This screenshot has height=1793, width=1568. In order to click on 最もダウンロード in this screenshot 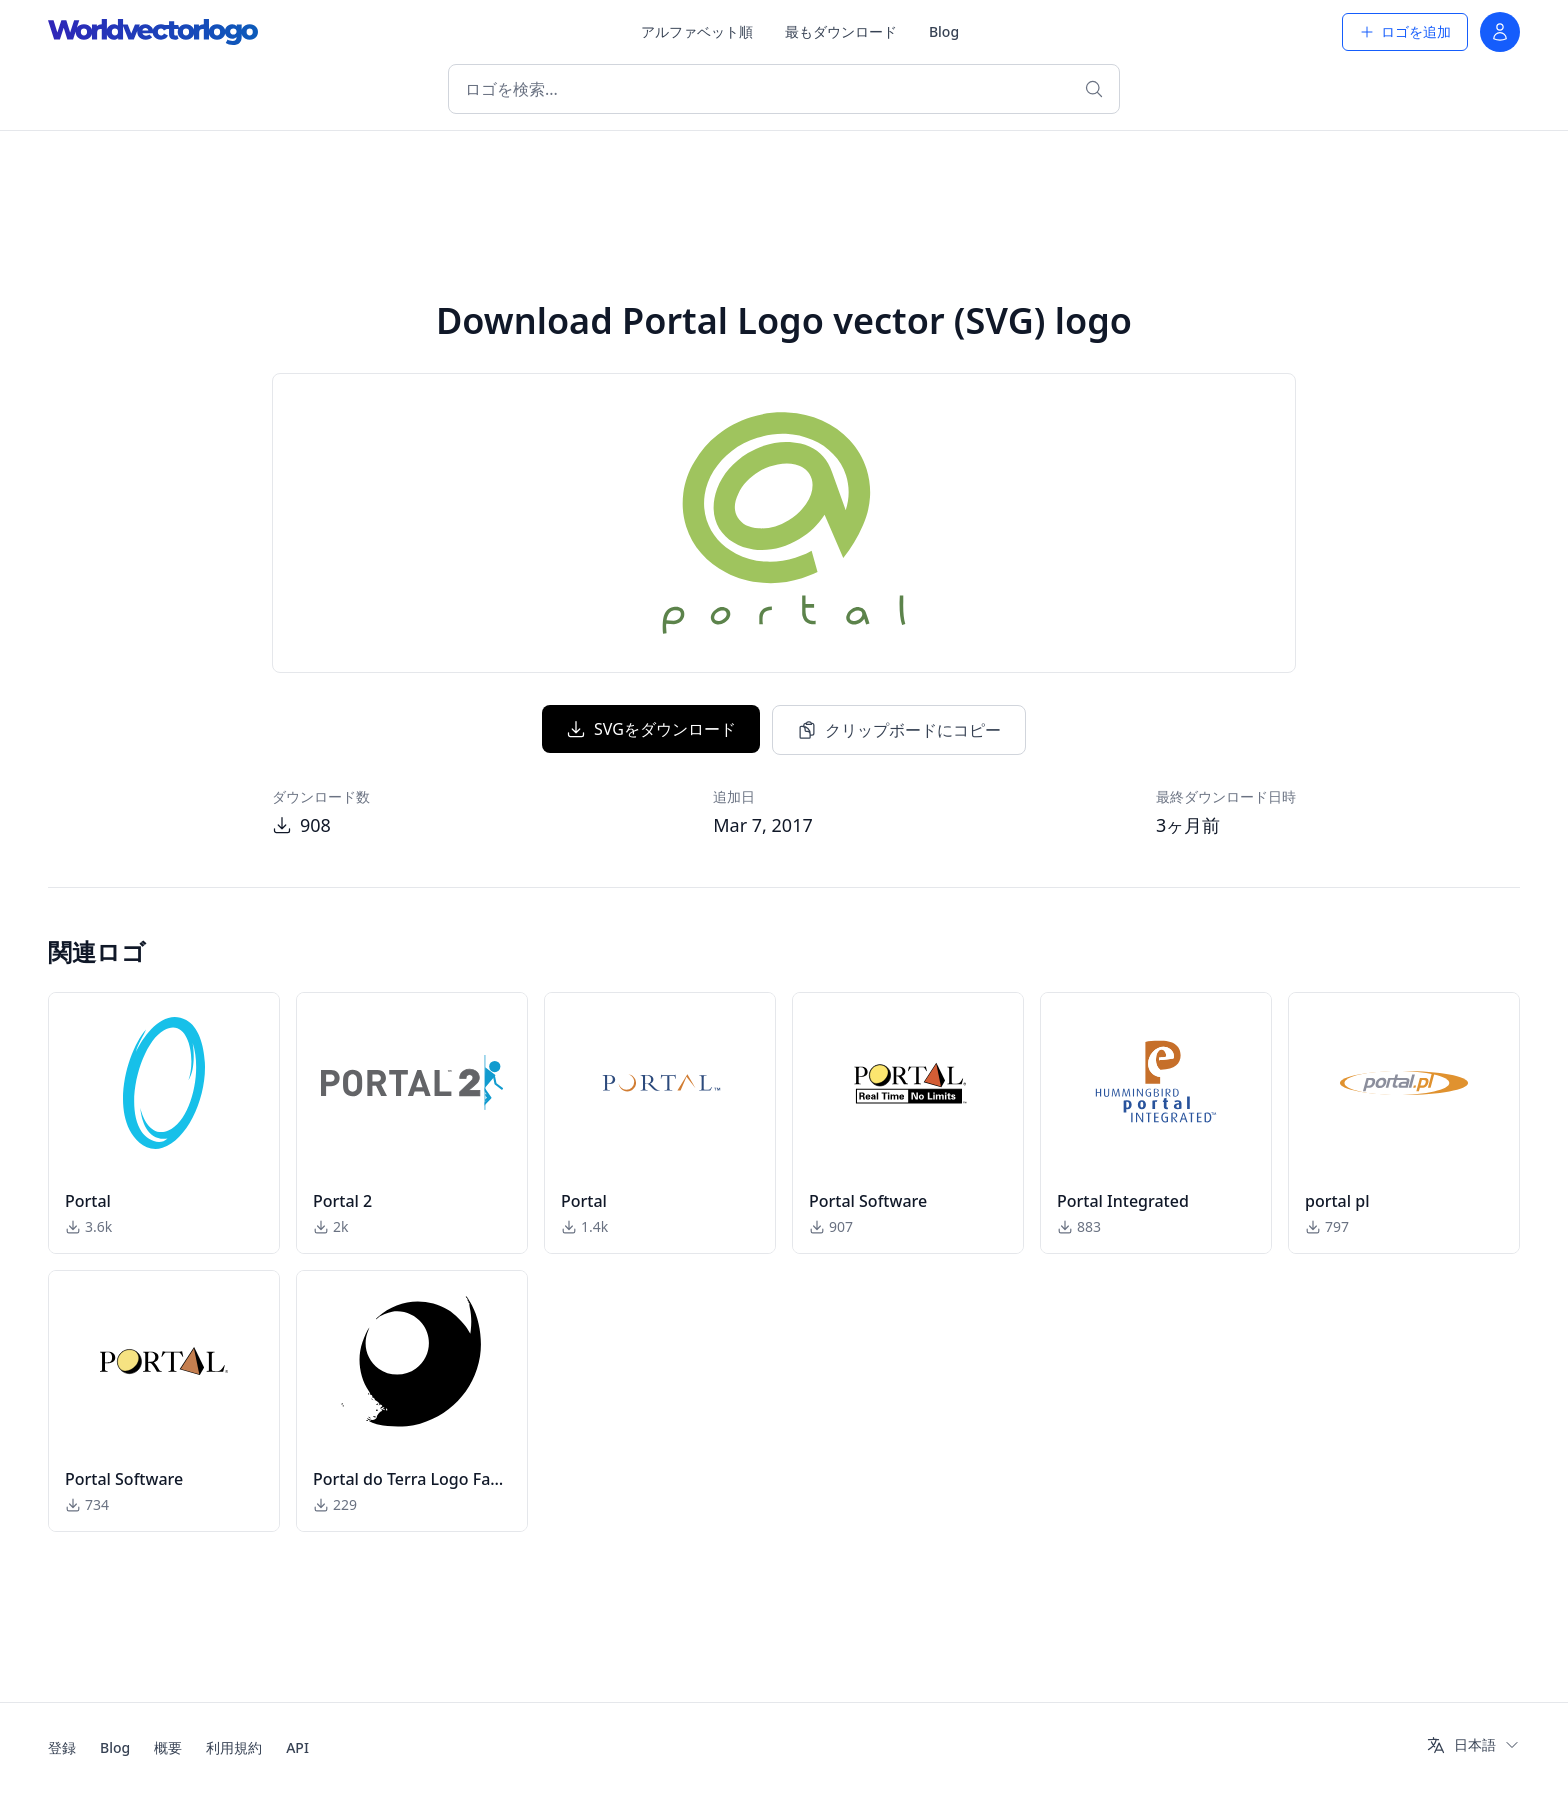, I will do `click(841, 31)`.